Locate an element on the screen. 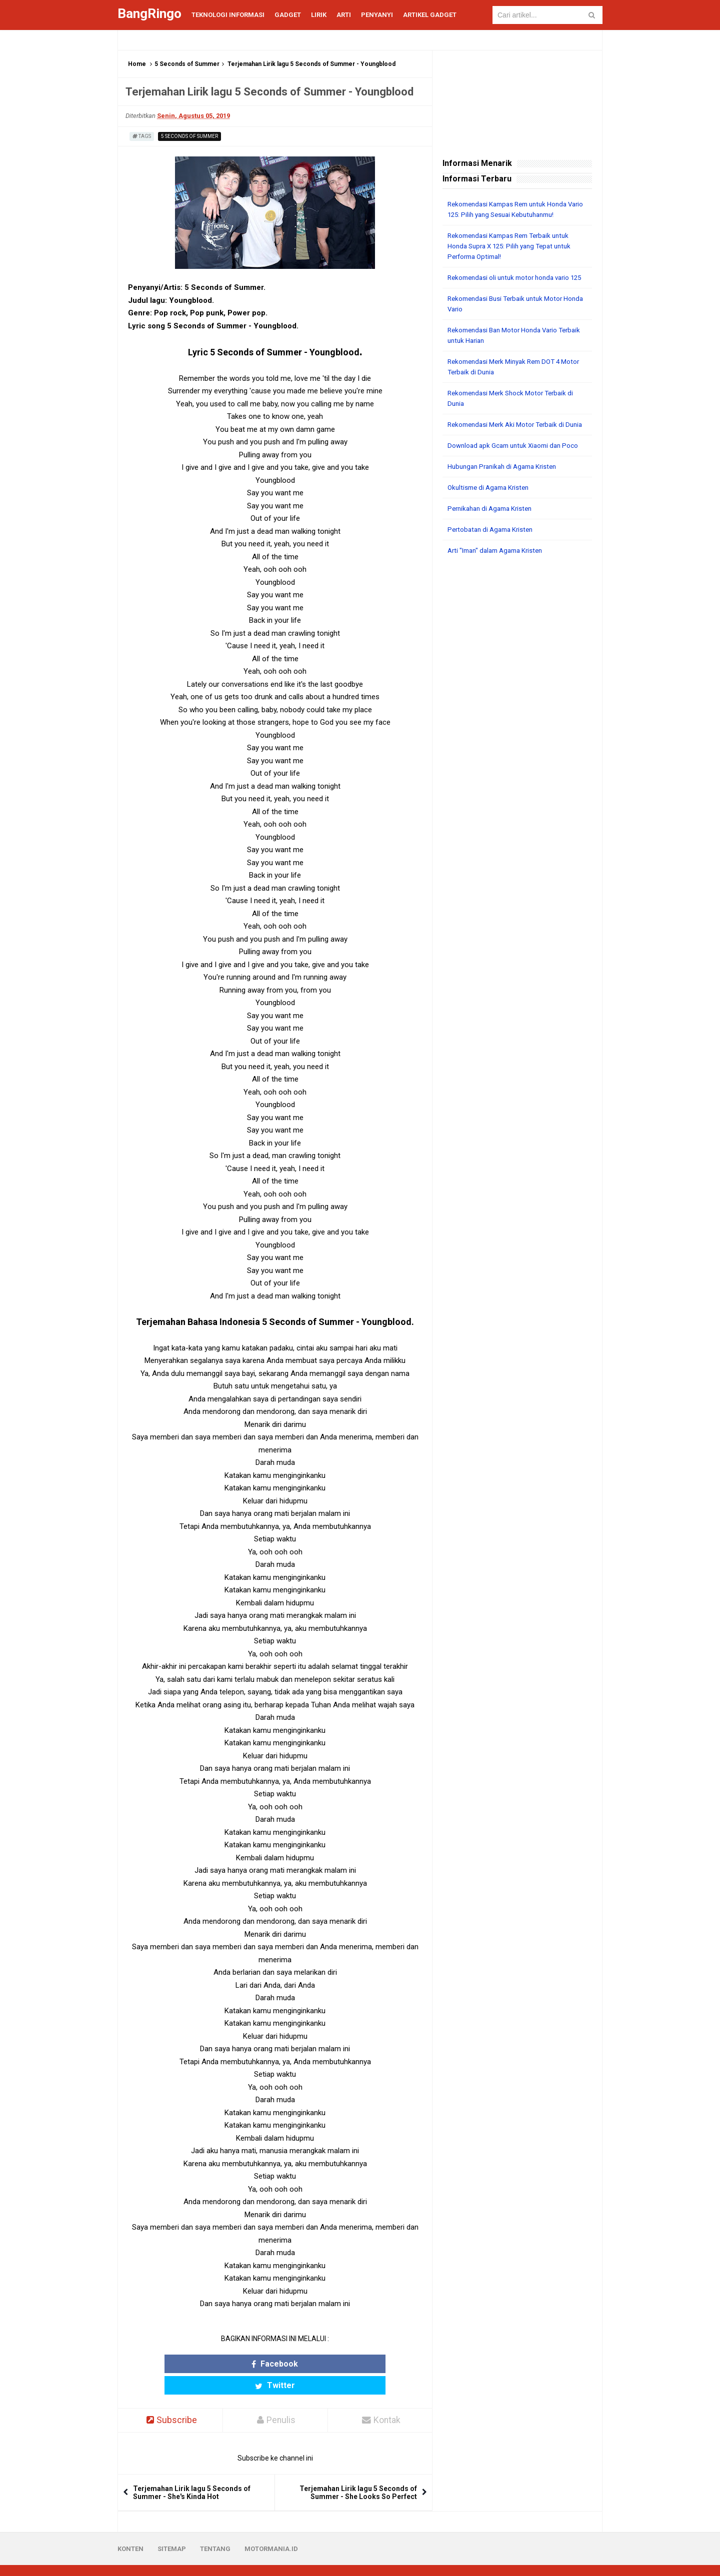 The image size is (720, 2576). Facebook is located at coordinates (236, 2364).